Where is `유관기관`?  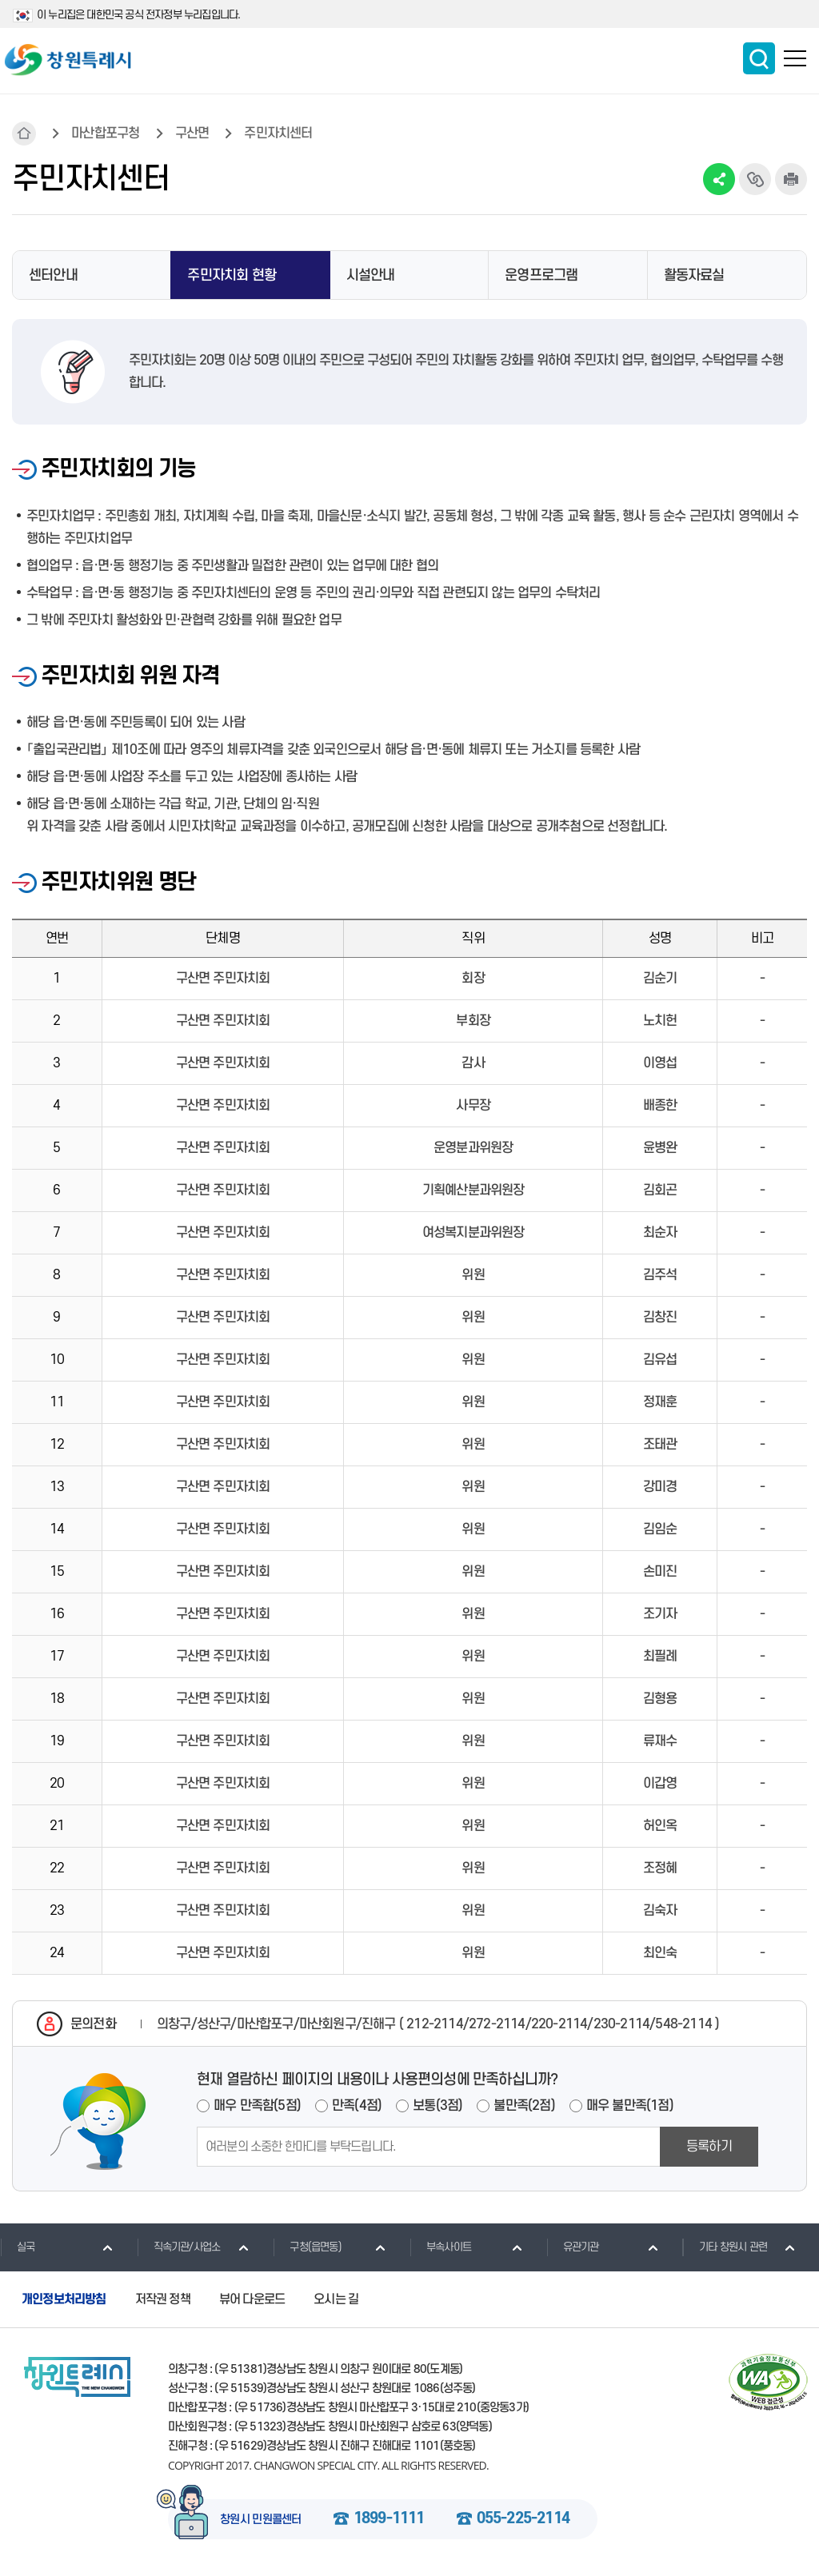 유관기관 is located at coordinates (572, 2246).